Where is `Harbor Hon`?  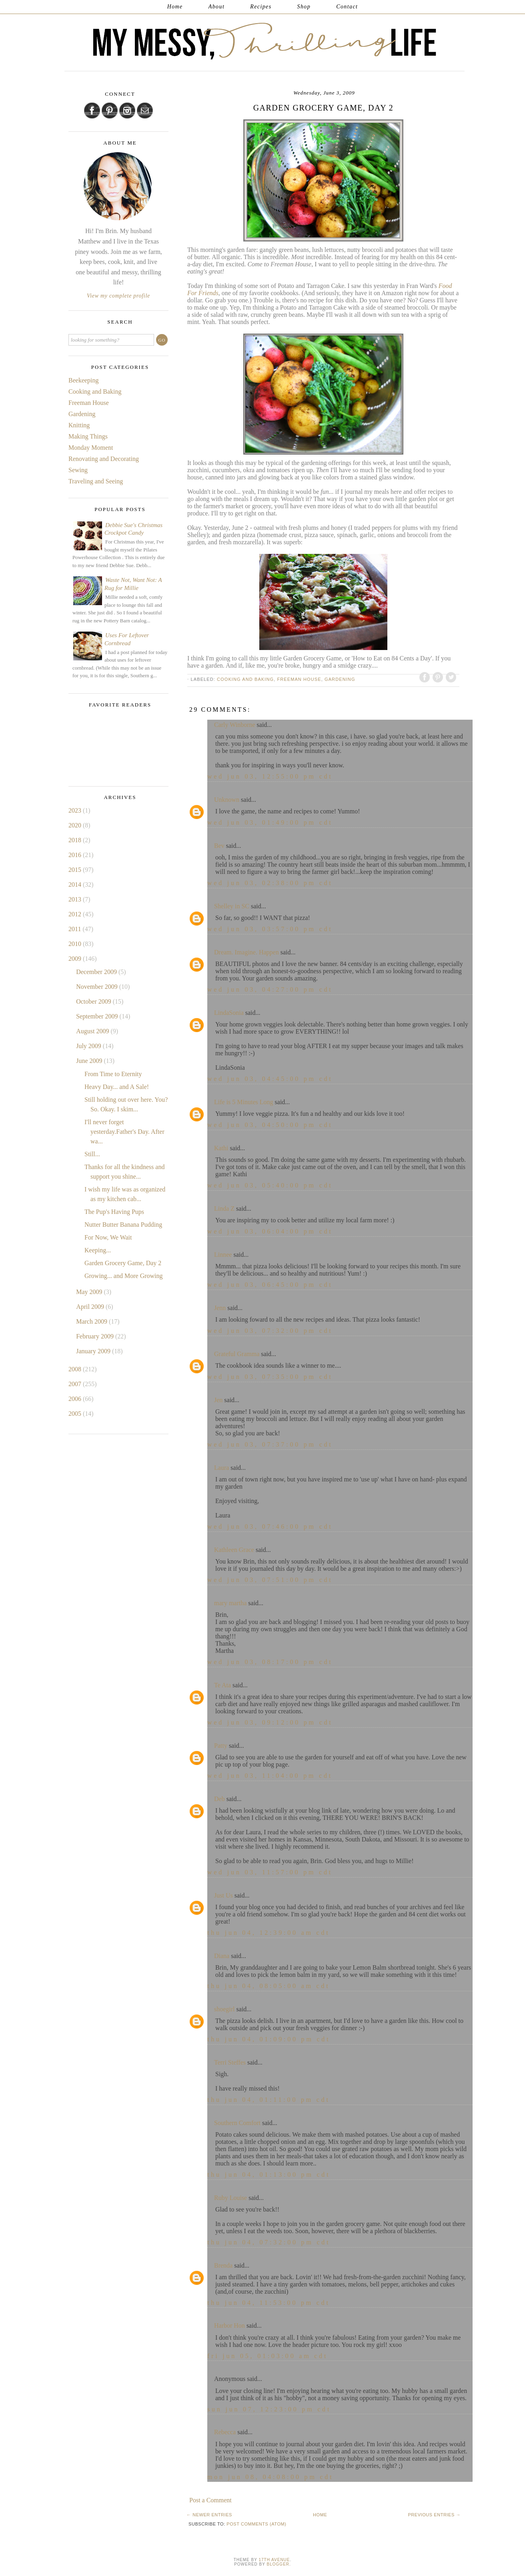 Harbor Hon is located at coordinates (229, 2325).